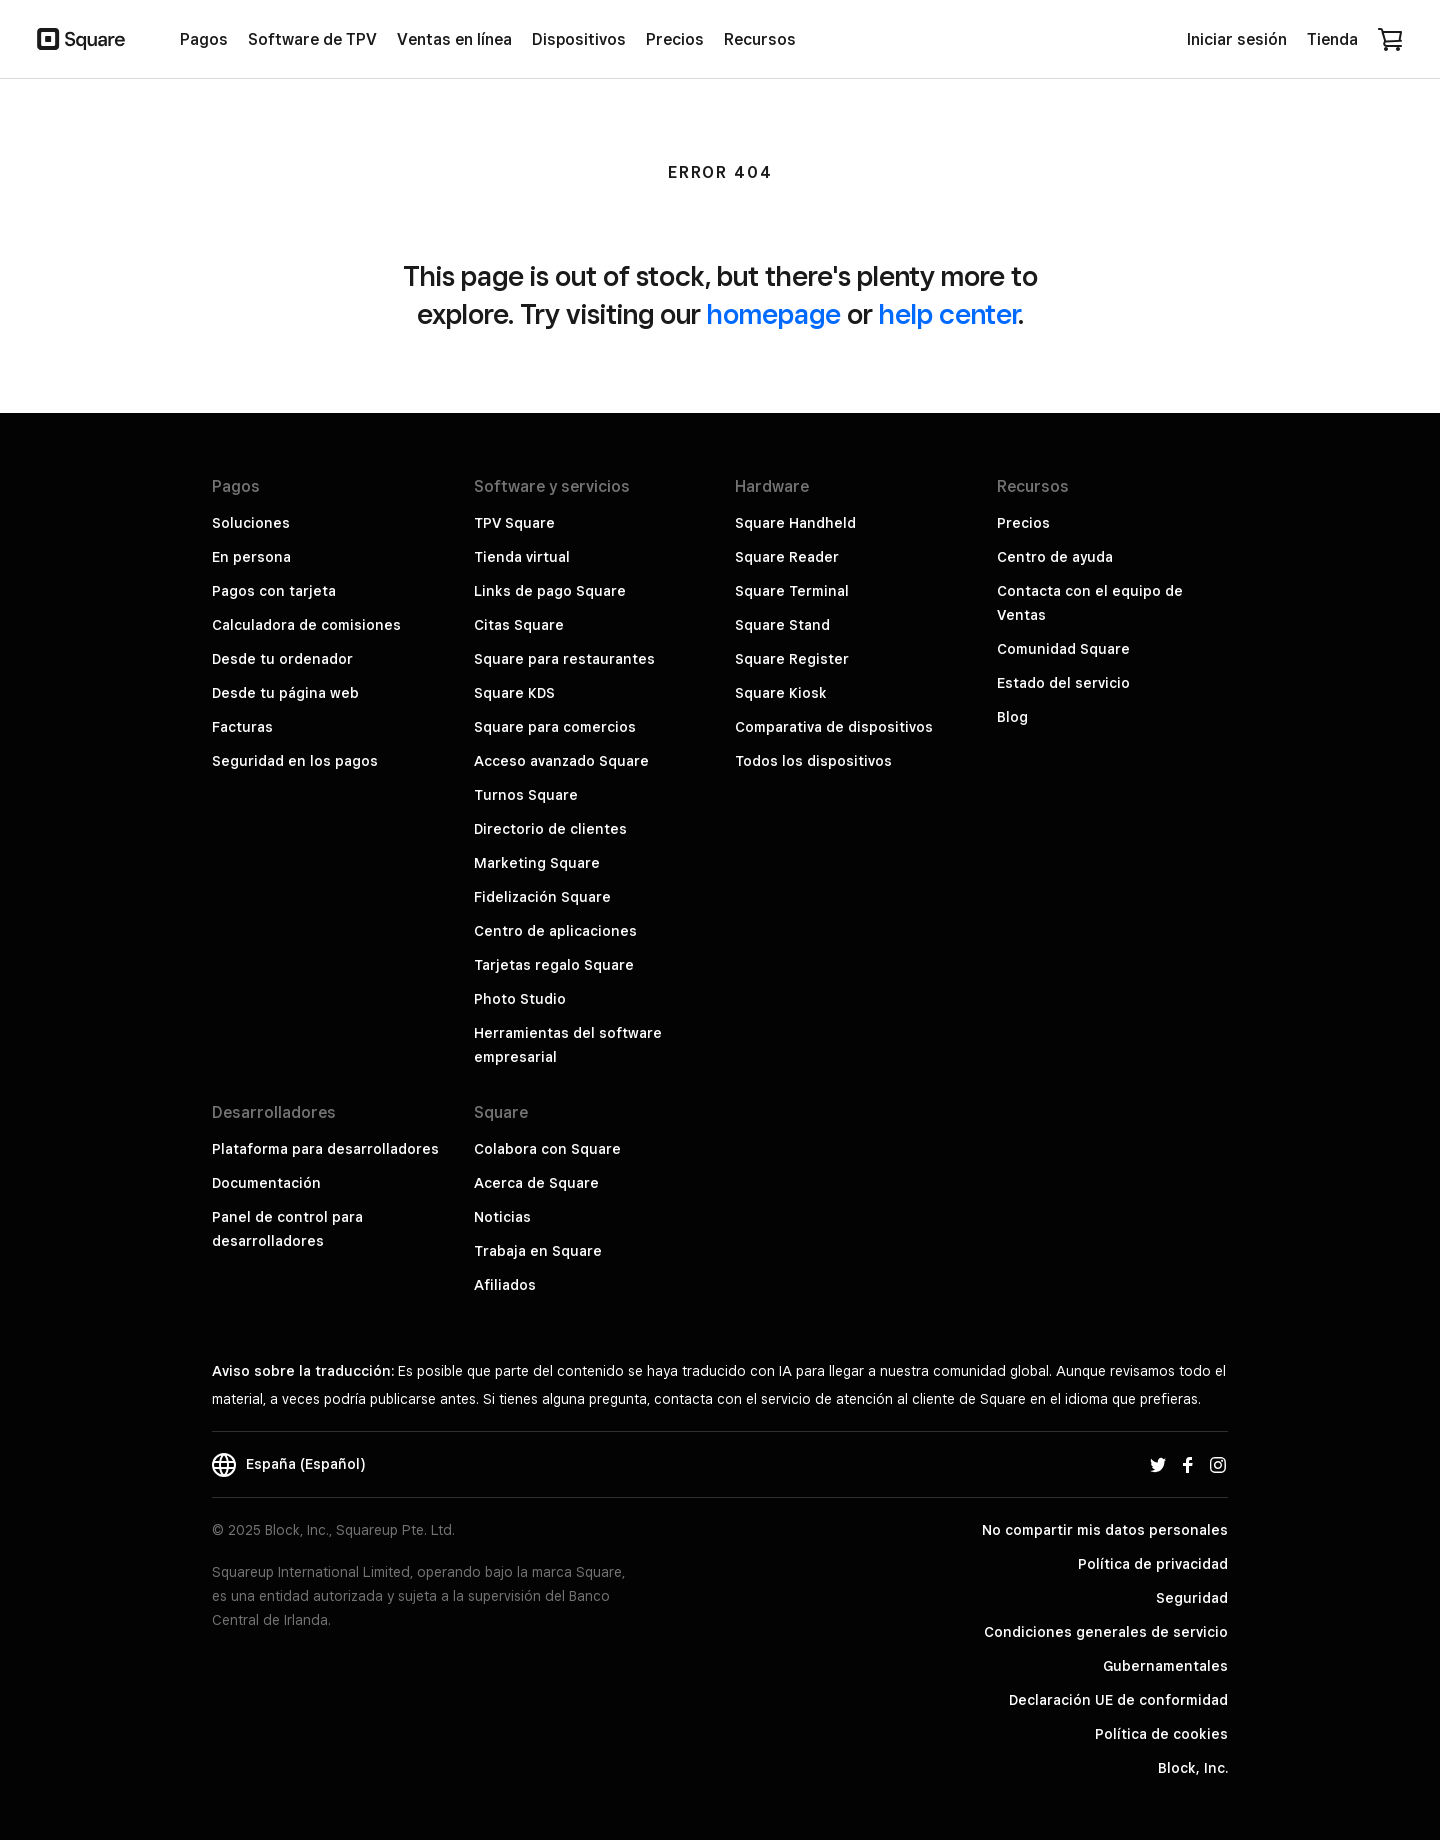  What do you see at coordinates (1153, 1564) in the screenshot?
I see `Política de privacidad` at bounding box center [1153, 1564].